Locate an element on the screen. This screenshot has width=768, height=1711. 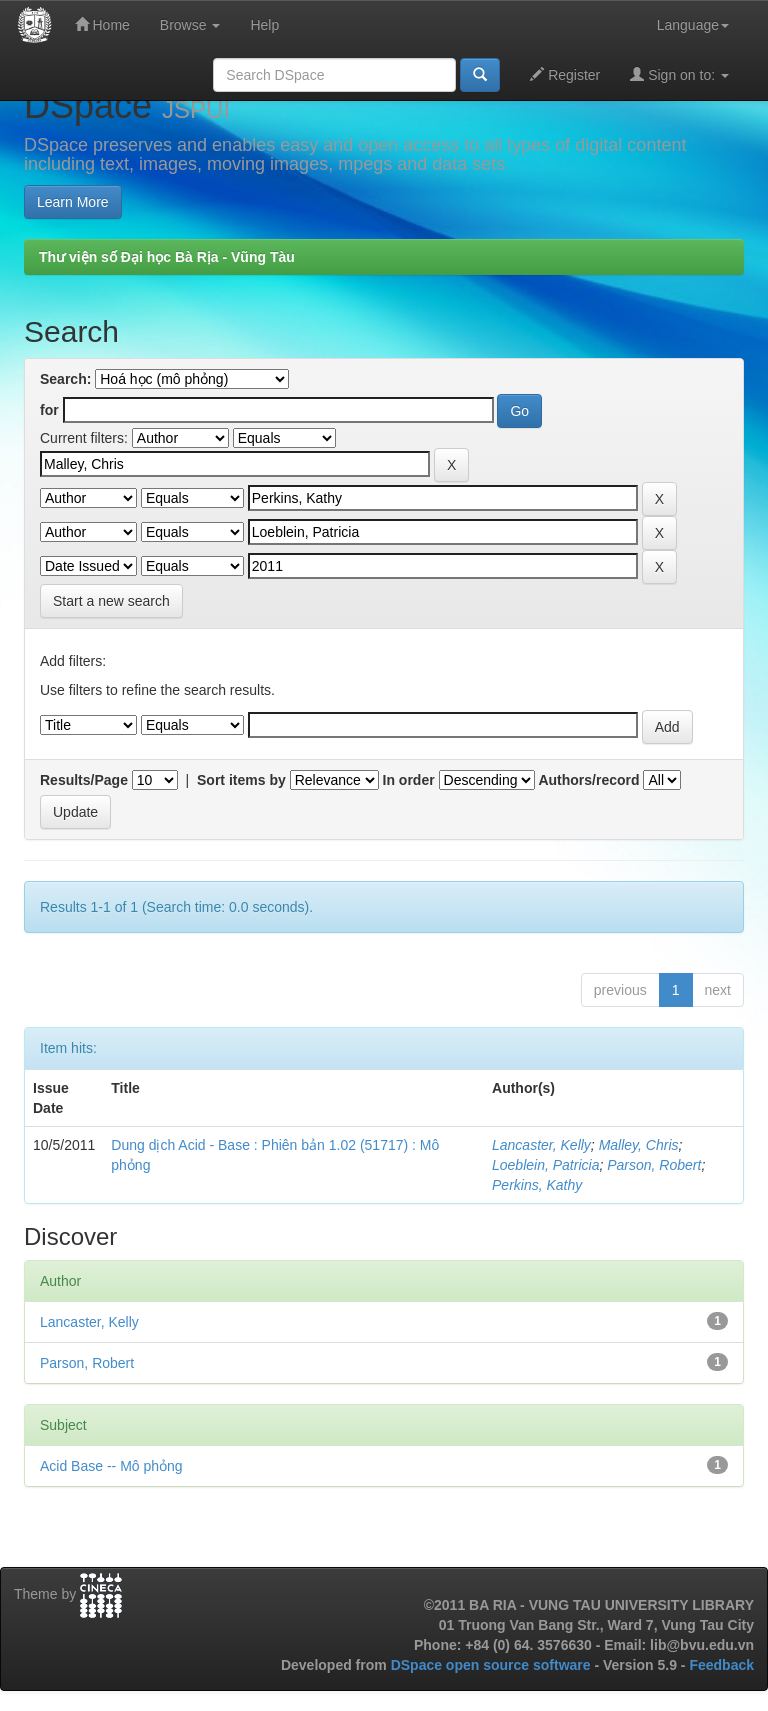
Authors/record is located at coordinates (588, 780).